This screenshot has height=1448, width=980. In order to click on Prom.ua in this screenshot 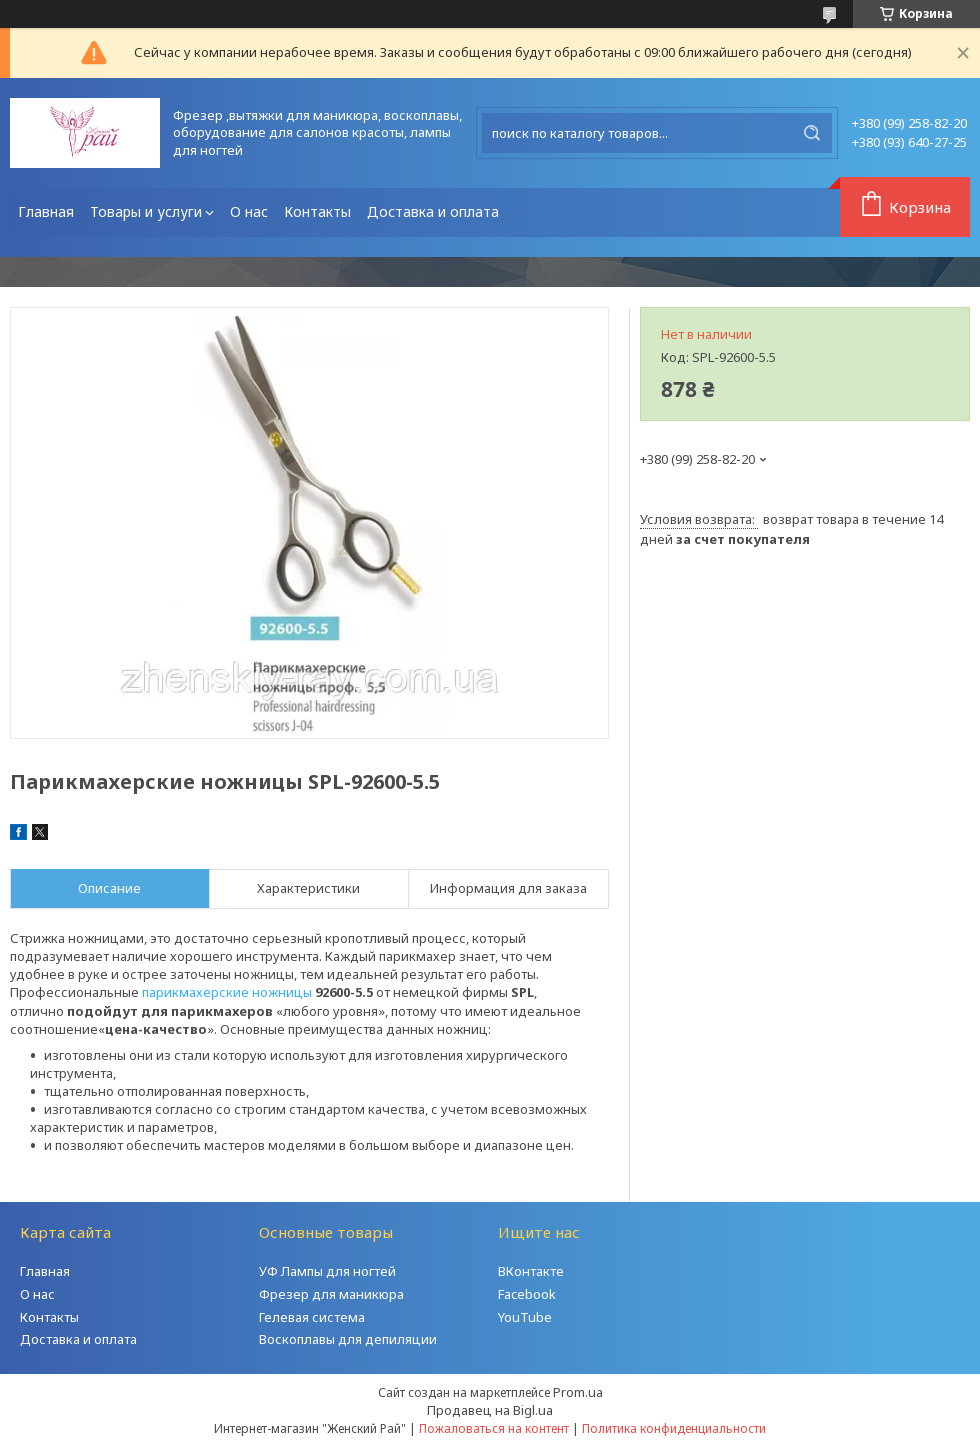, I will do `click(578, 1392)`.